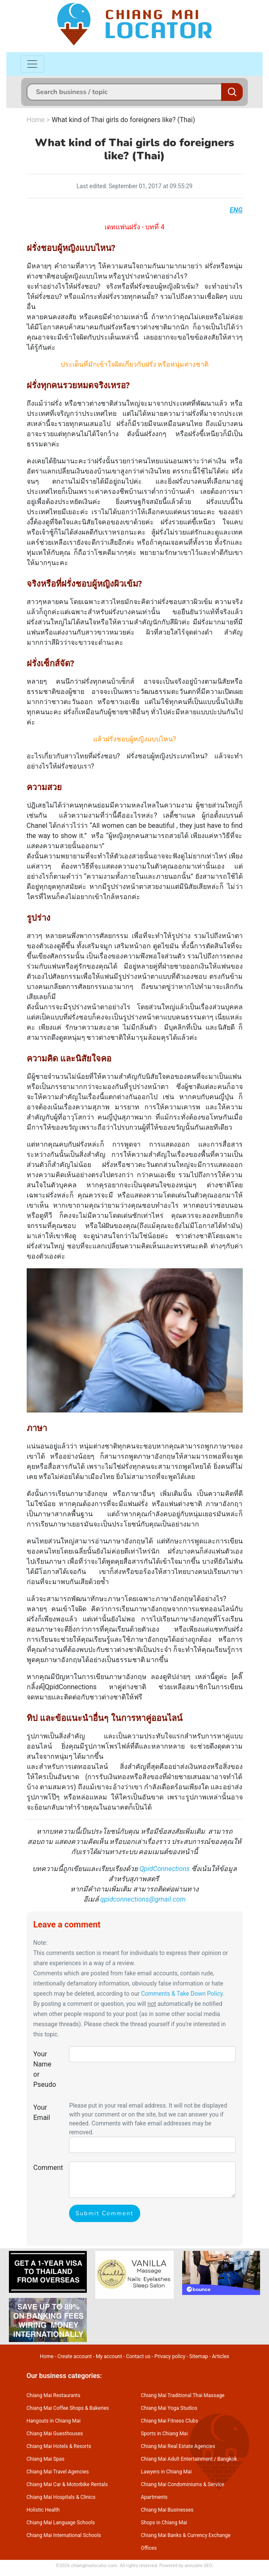 The image size is (269, 2576). I want to click on Create account, so click(75, 2356).